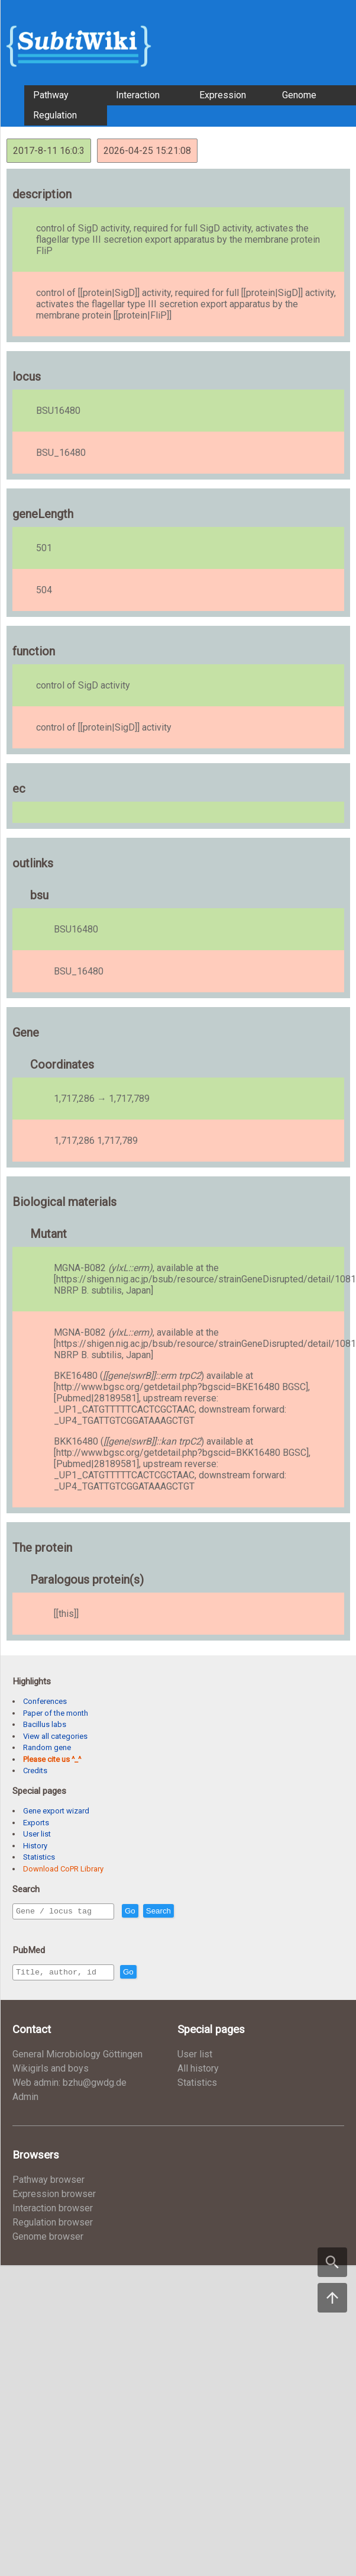  Describe the element at coordinates (55, 115) in the screenshot. I see `Regulation` at that location.